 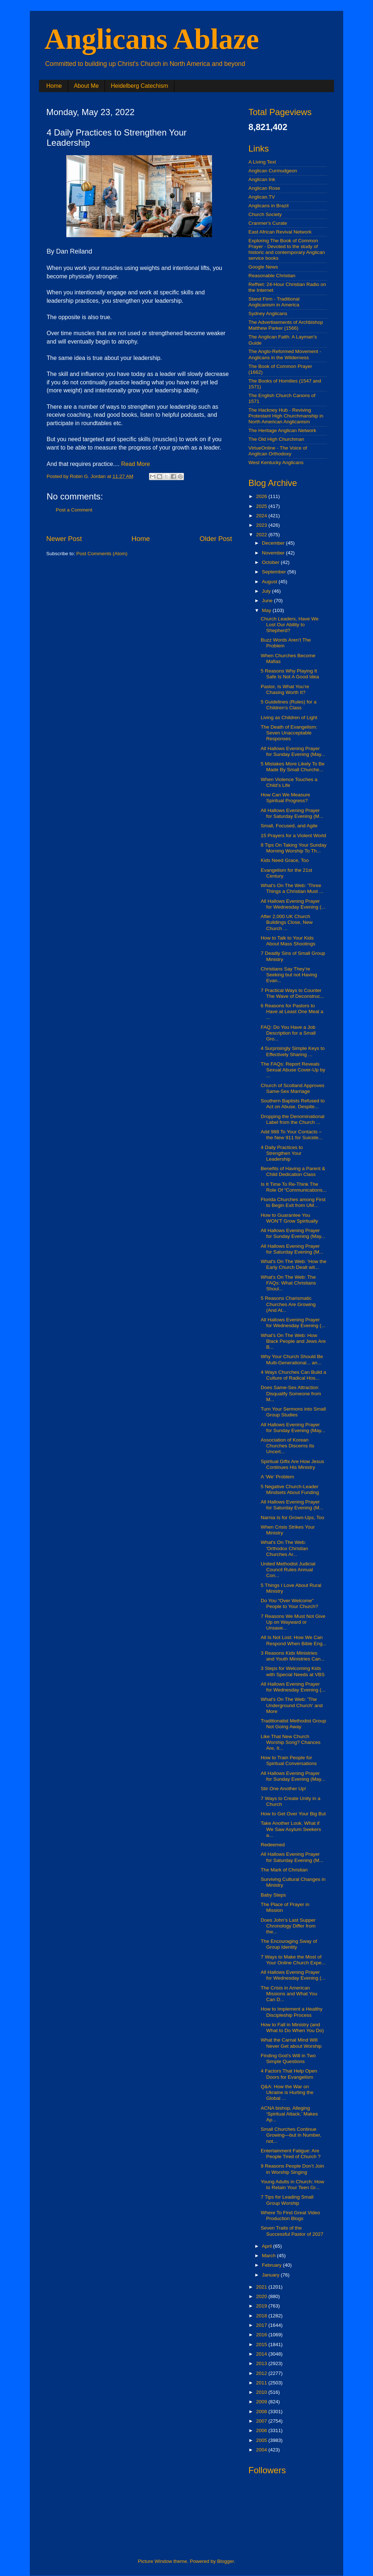 What do you see at coordinates (262, 2325) in the screenshot?
I see `2017` at bounding box center [262, 2325].